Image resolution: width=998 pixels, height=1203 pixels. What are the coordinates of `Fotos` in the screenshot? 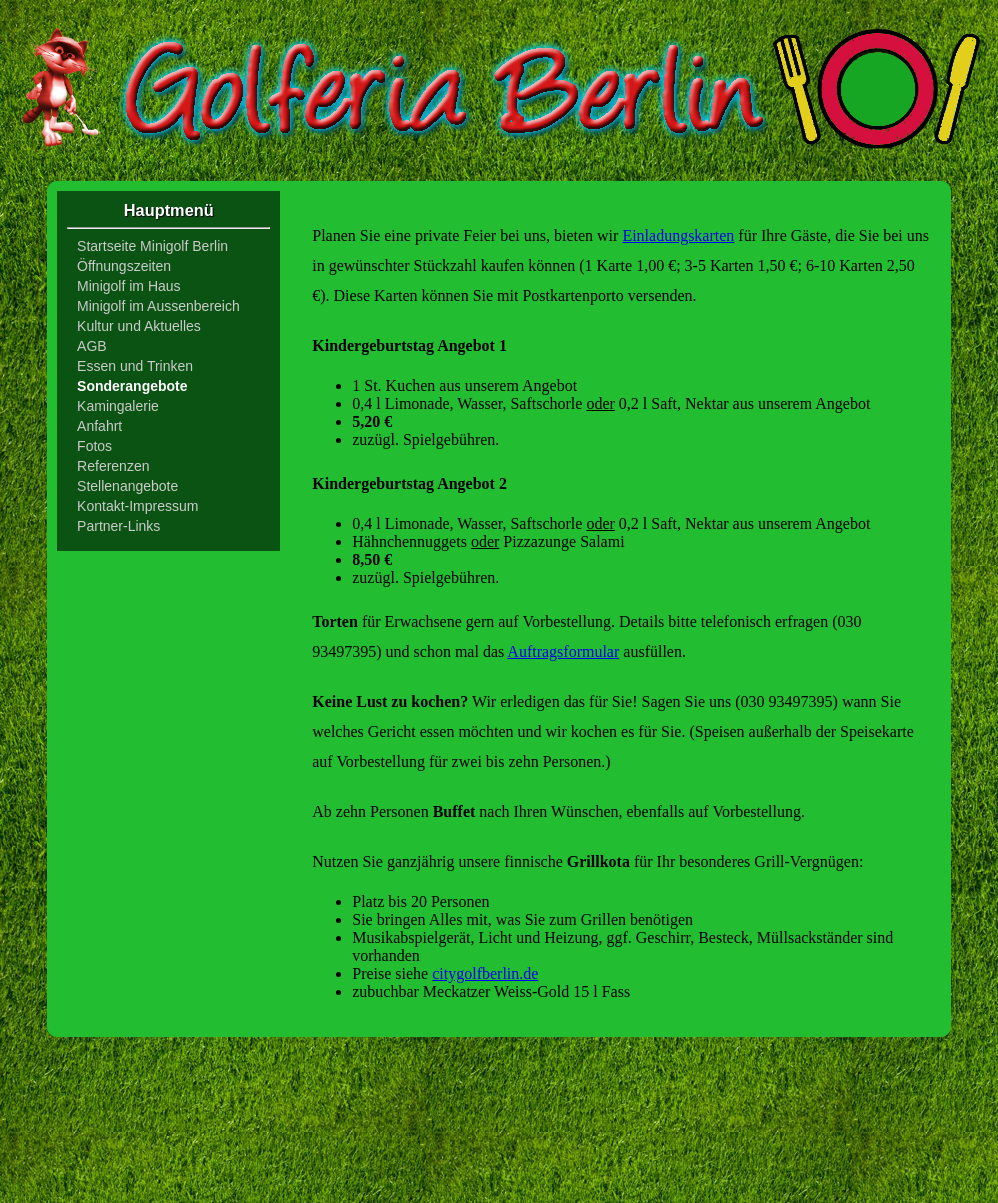 It's located at (94, 446).